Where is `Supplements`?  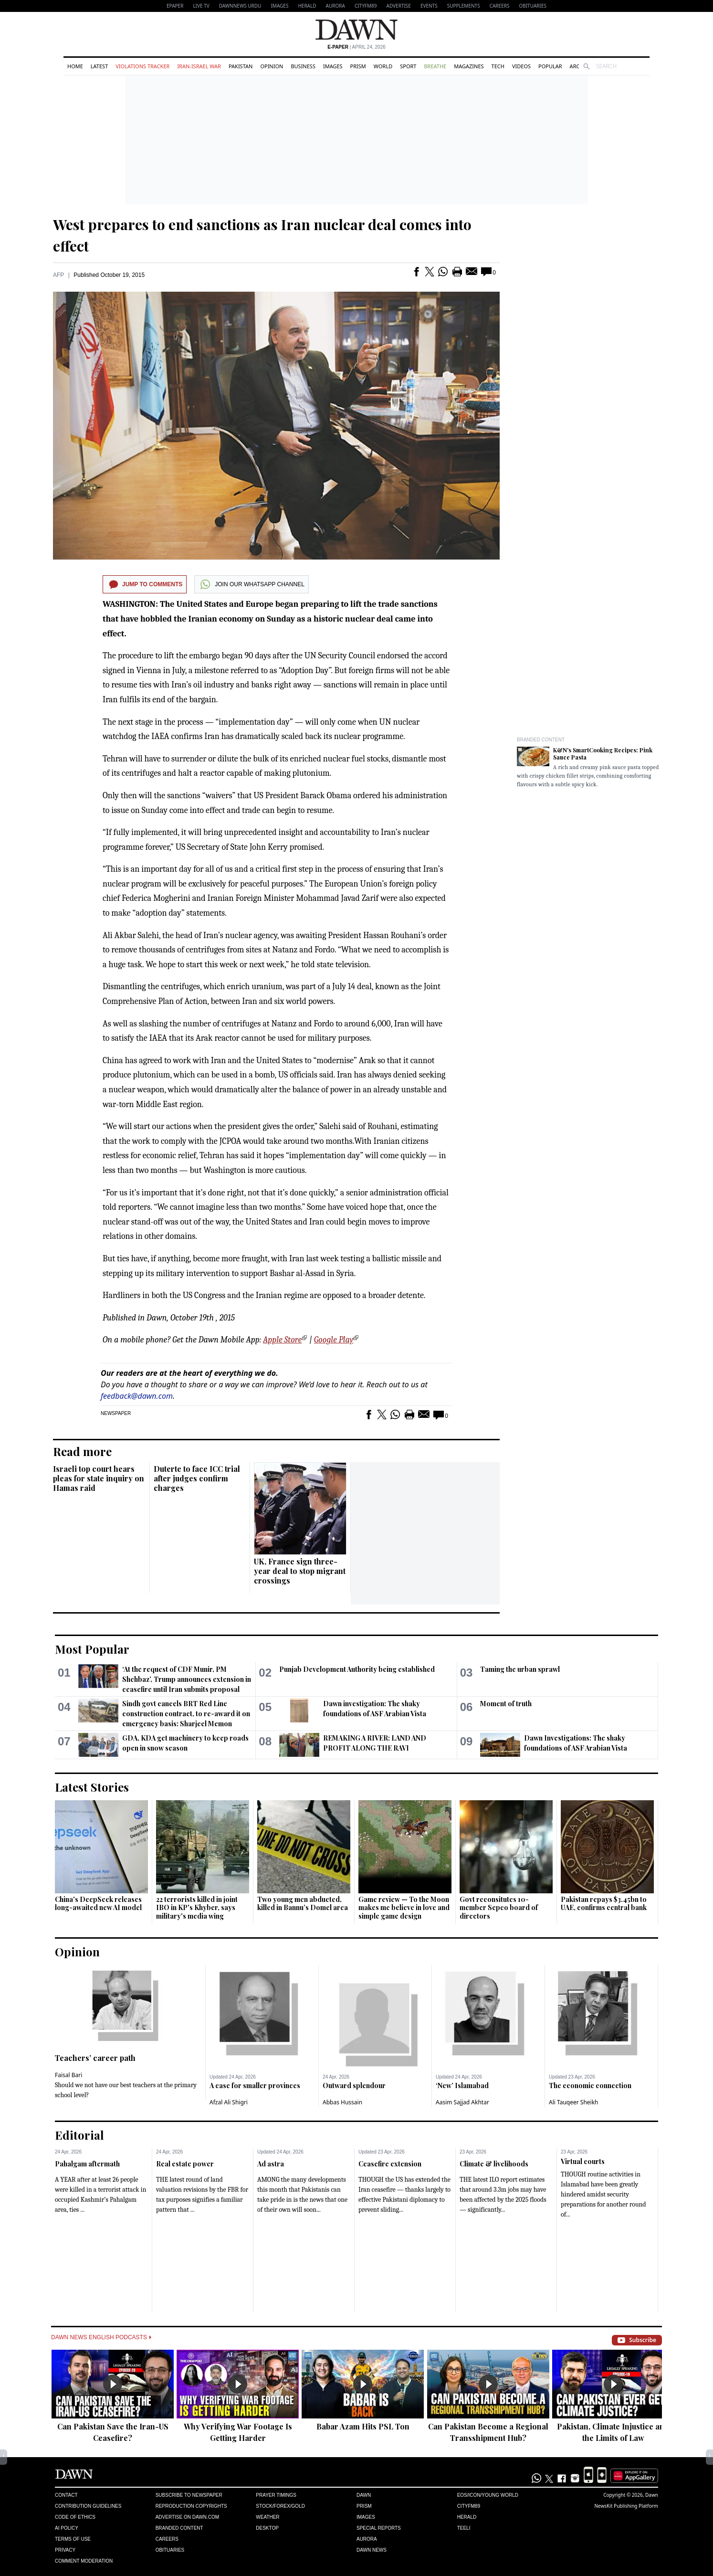
Supplements is located at coordinates (463, 5).